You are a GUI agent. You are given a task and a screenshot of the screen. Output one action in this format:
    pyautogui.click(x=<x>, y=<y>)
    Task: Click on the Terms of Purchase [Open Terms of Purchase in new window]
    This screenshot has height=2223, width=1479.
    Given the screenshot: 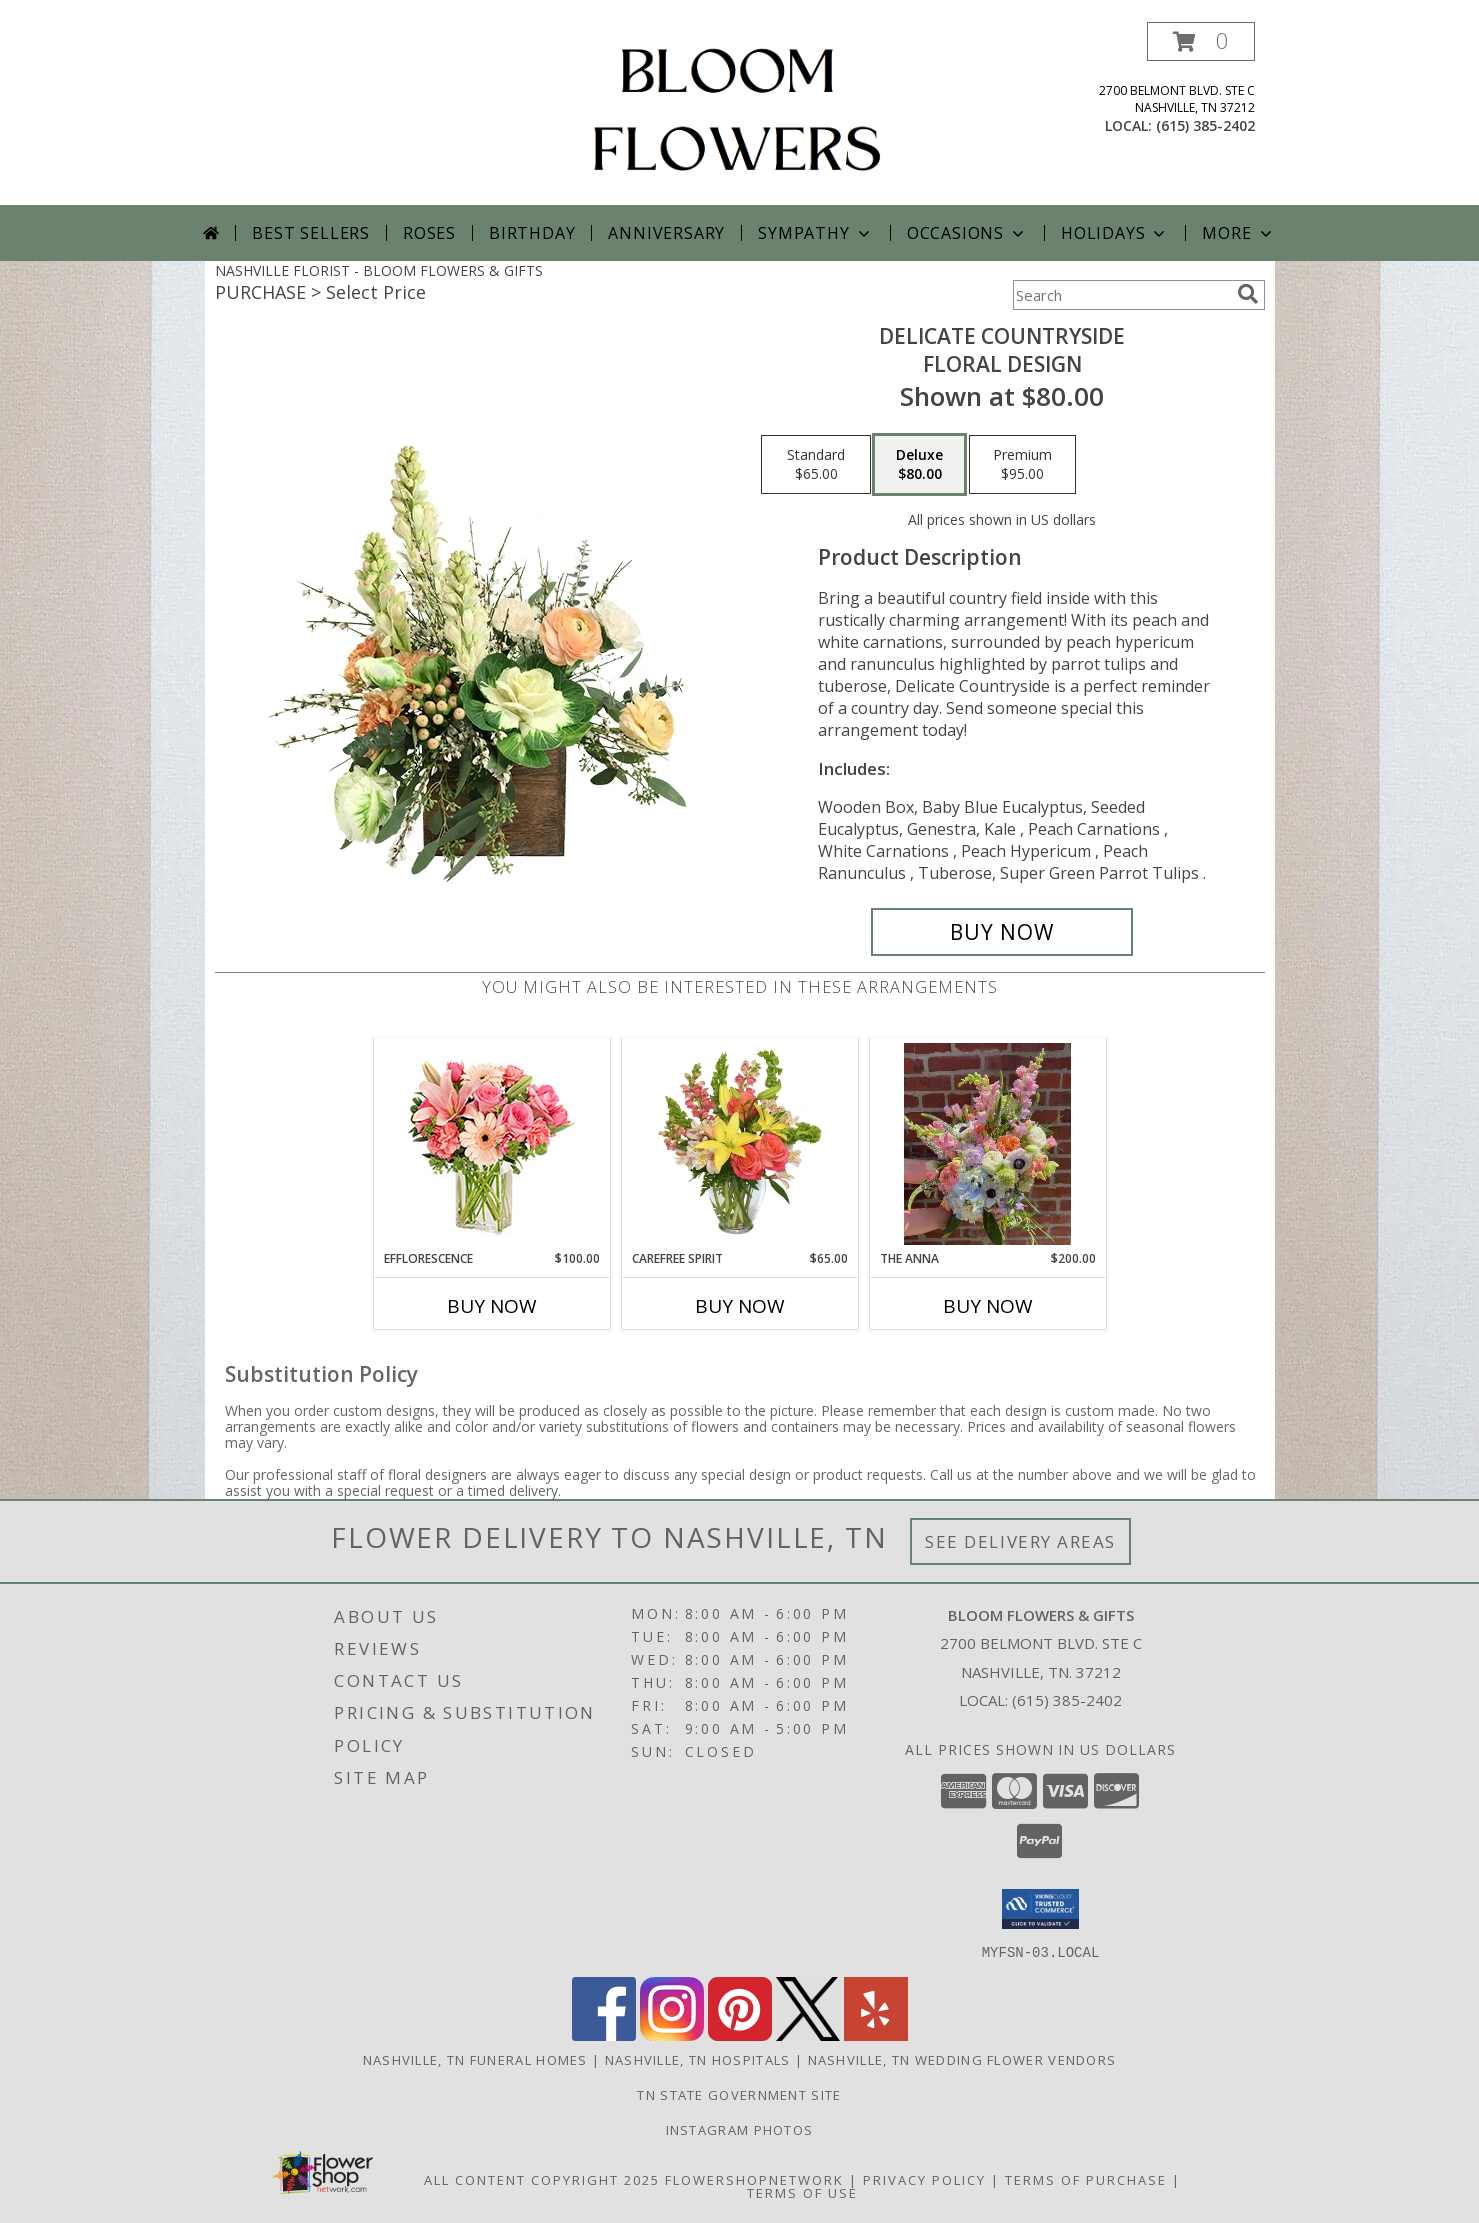 What is the action you would take?
    pyautogui.click(x=1086, y=2179)
    